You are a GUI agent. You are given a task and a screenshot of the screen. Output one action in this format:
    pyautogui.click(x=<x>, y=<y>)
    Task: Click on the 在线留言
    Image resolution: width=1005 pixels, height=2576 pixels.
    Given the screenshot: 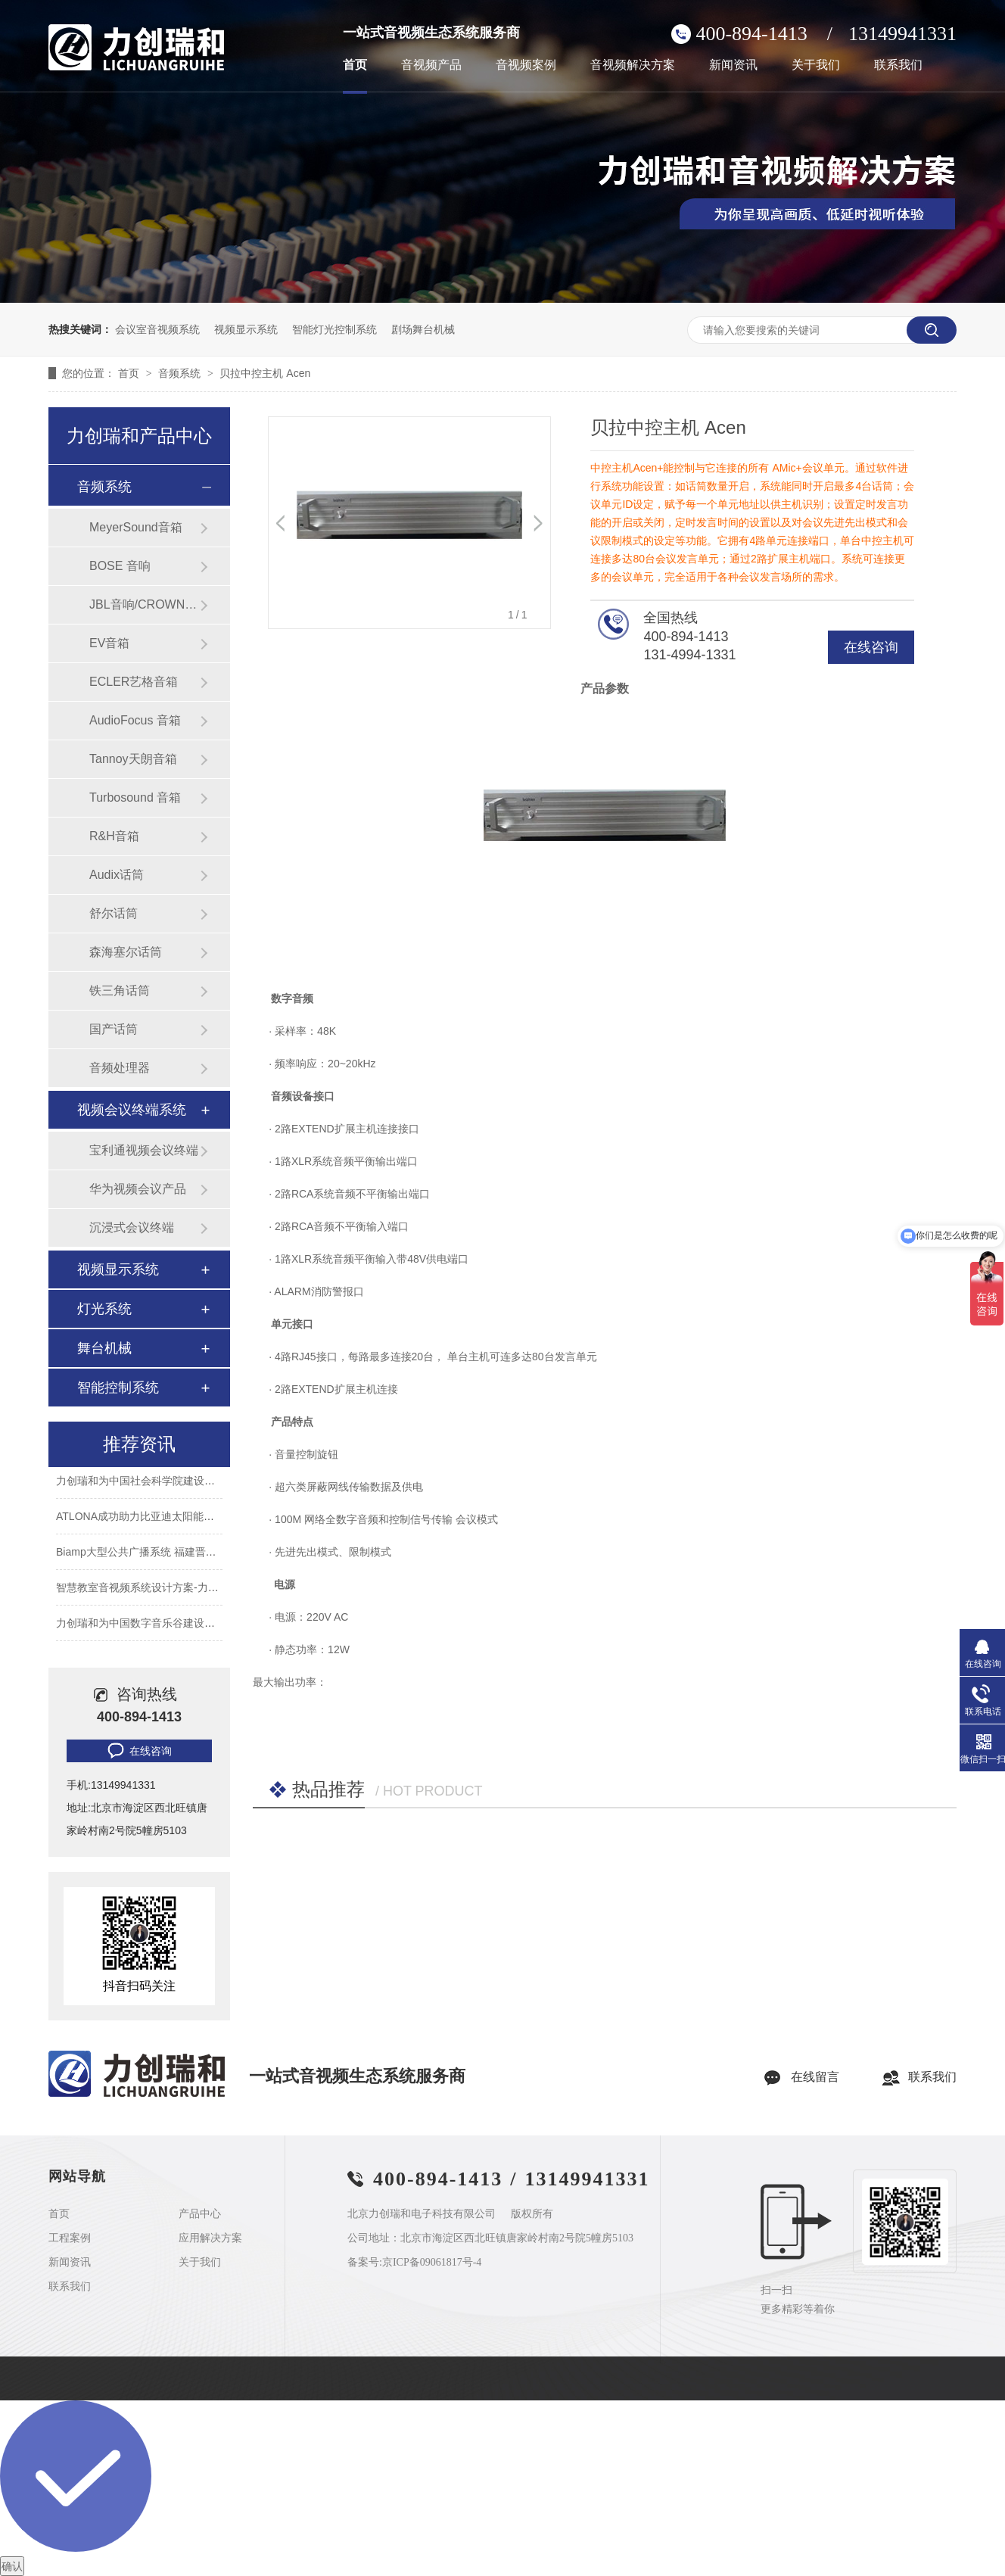 What is the action you would take?
    pyautogui.click(x=815, y=2076)
    